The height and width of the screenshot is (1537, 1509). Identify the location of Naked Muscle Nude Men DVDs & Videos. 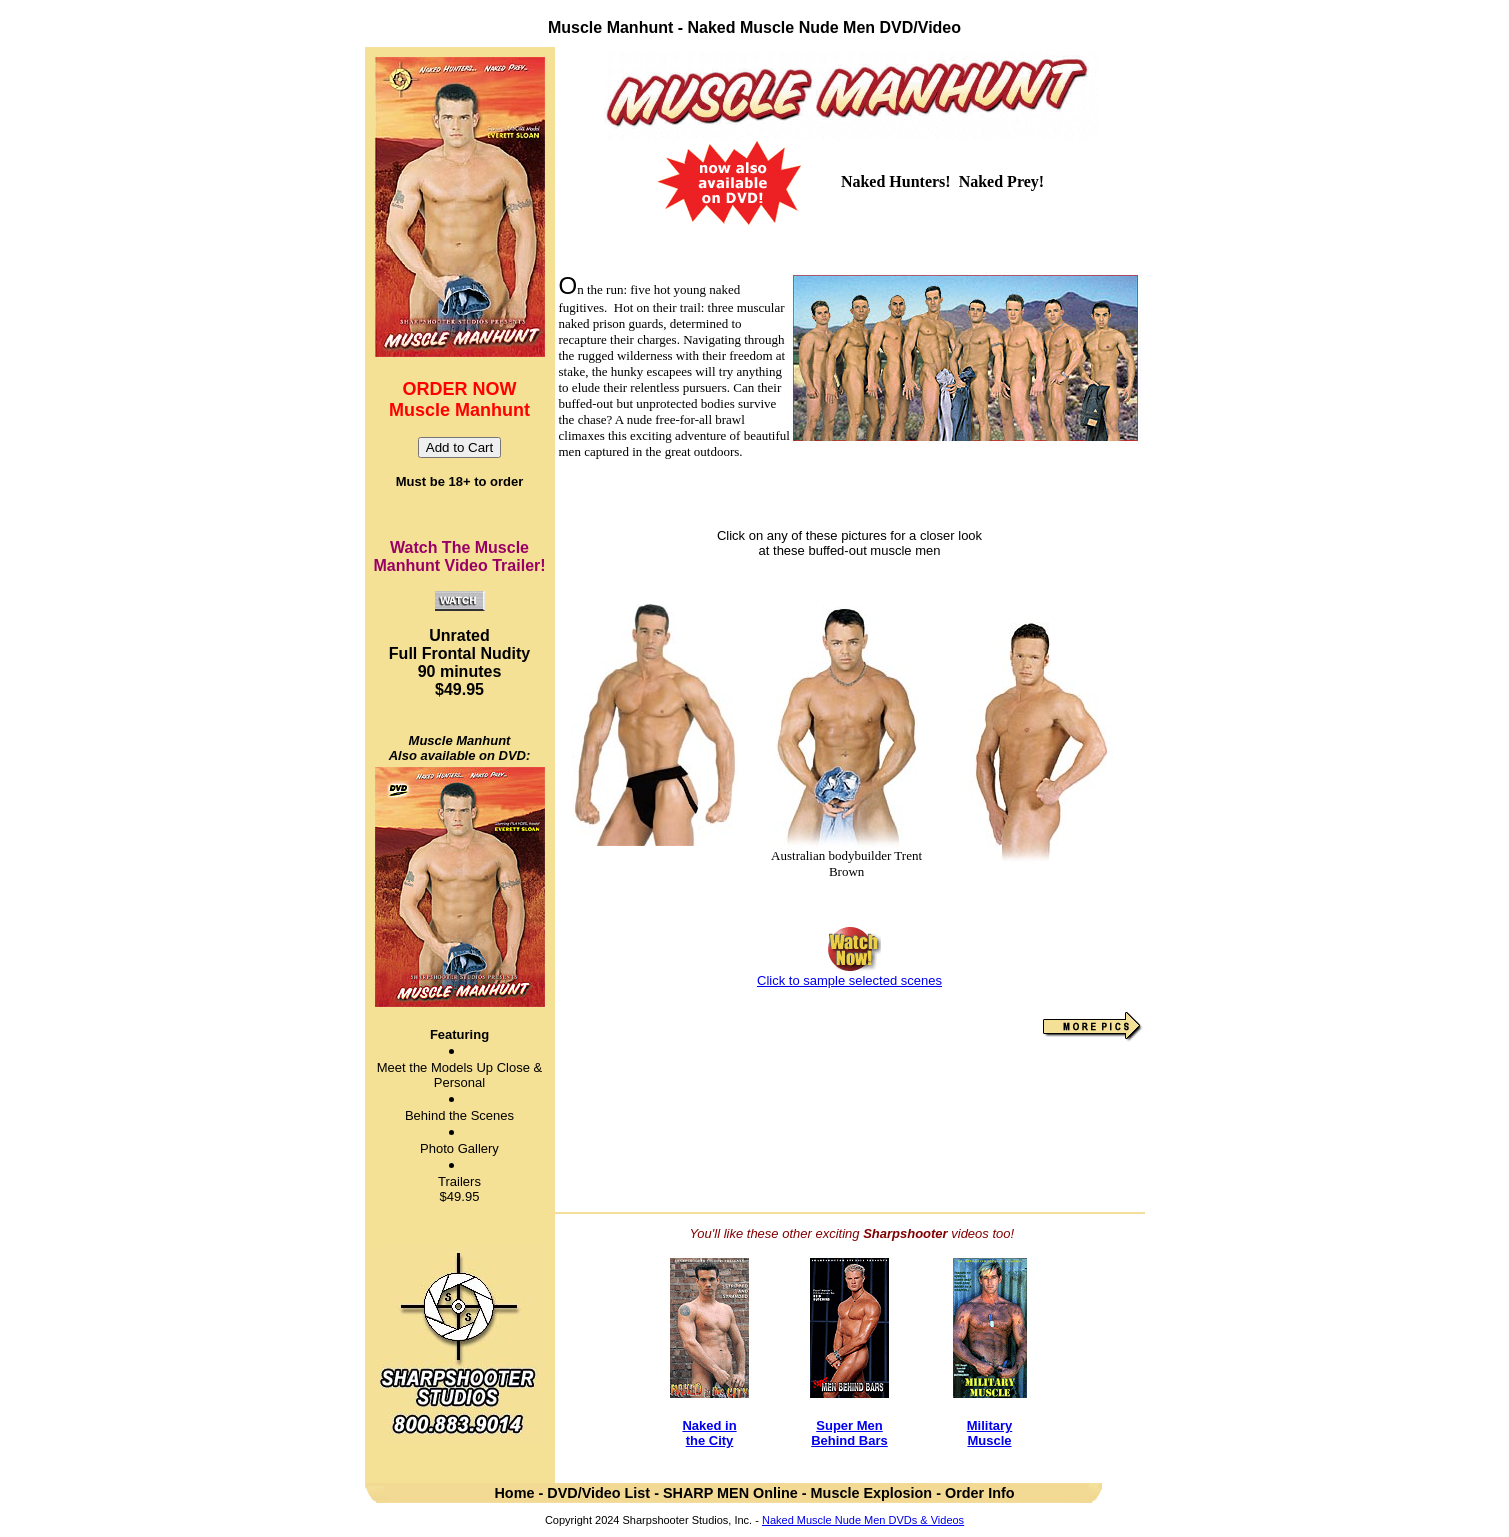
(863, 1520).